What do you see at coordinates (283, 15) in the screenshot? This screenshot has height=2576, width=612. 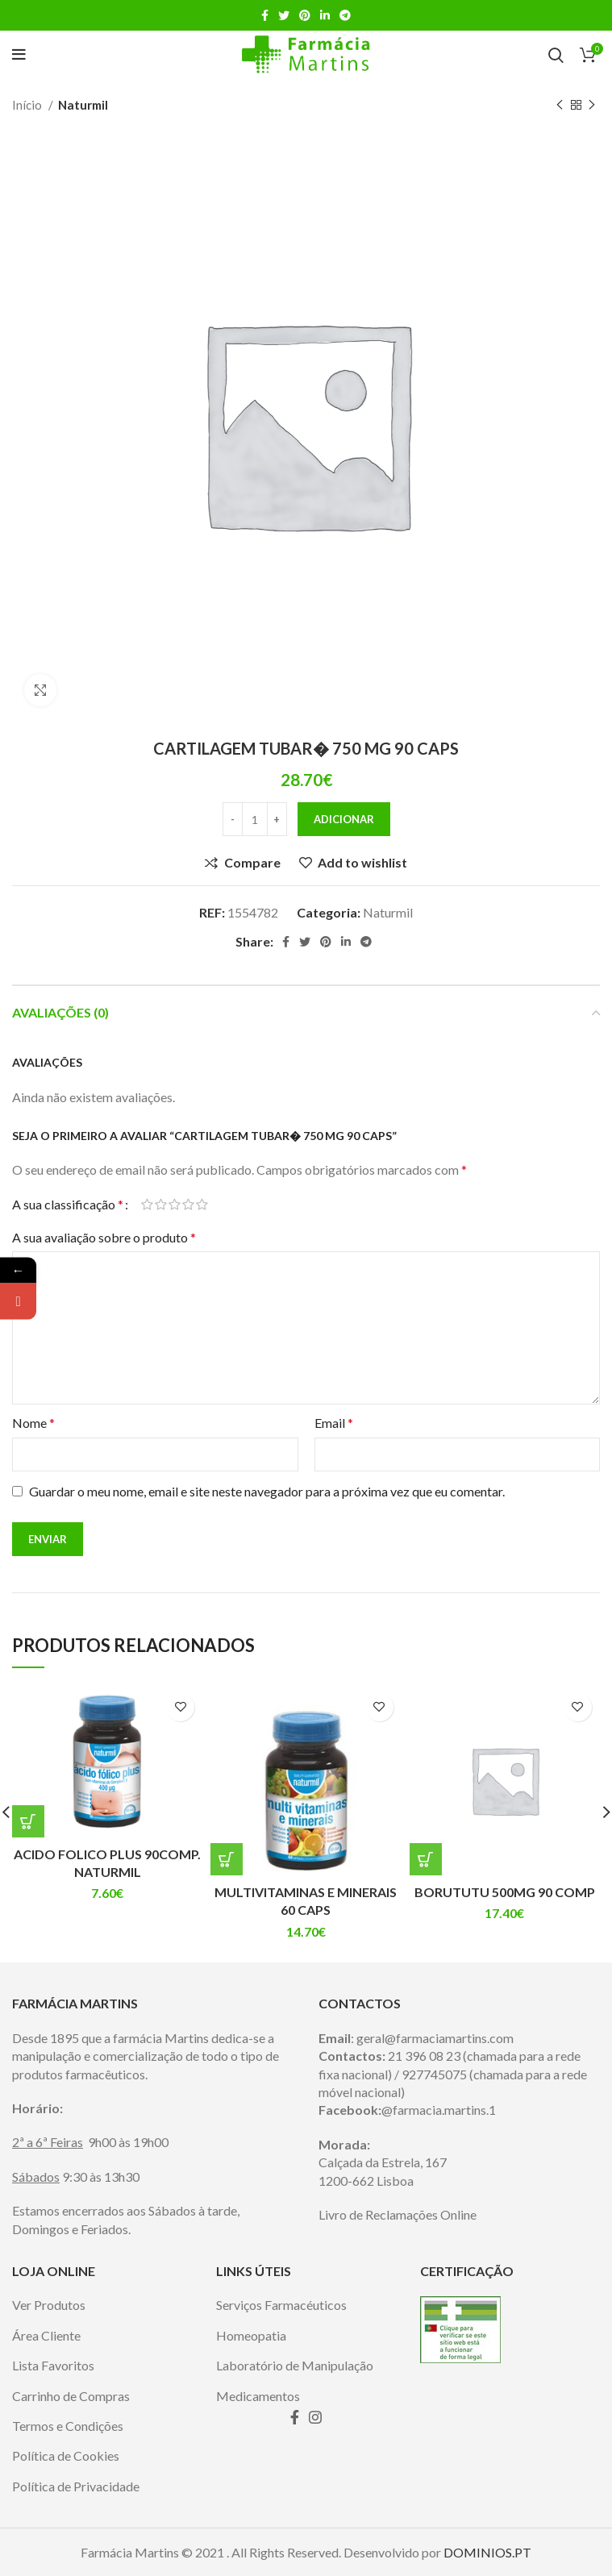 I see `[Twitter social link]` at bounding box center [283, 15].